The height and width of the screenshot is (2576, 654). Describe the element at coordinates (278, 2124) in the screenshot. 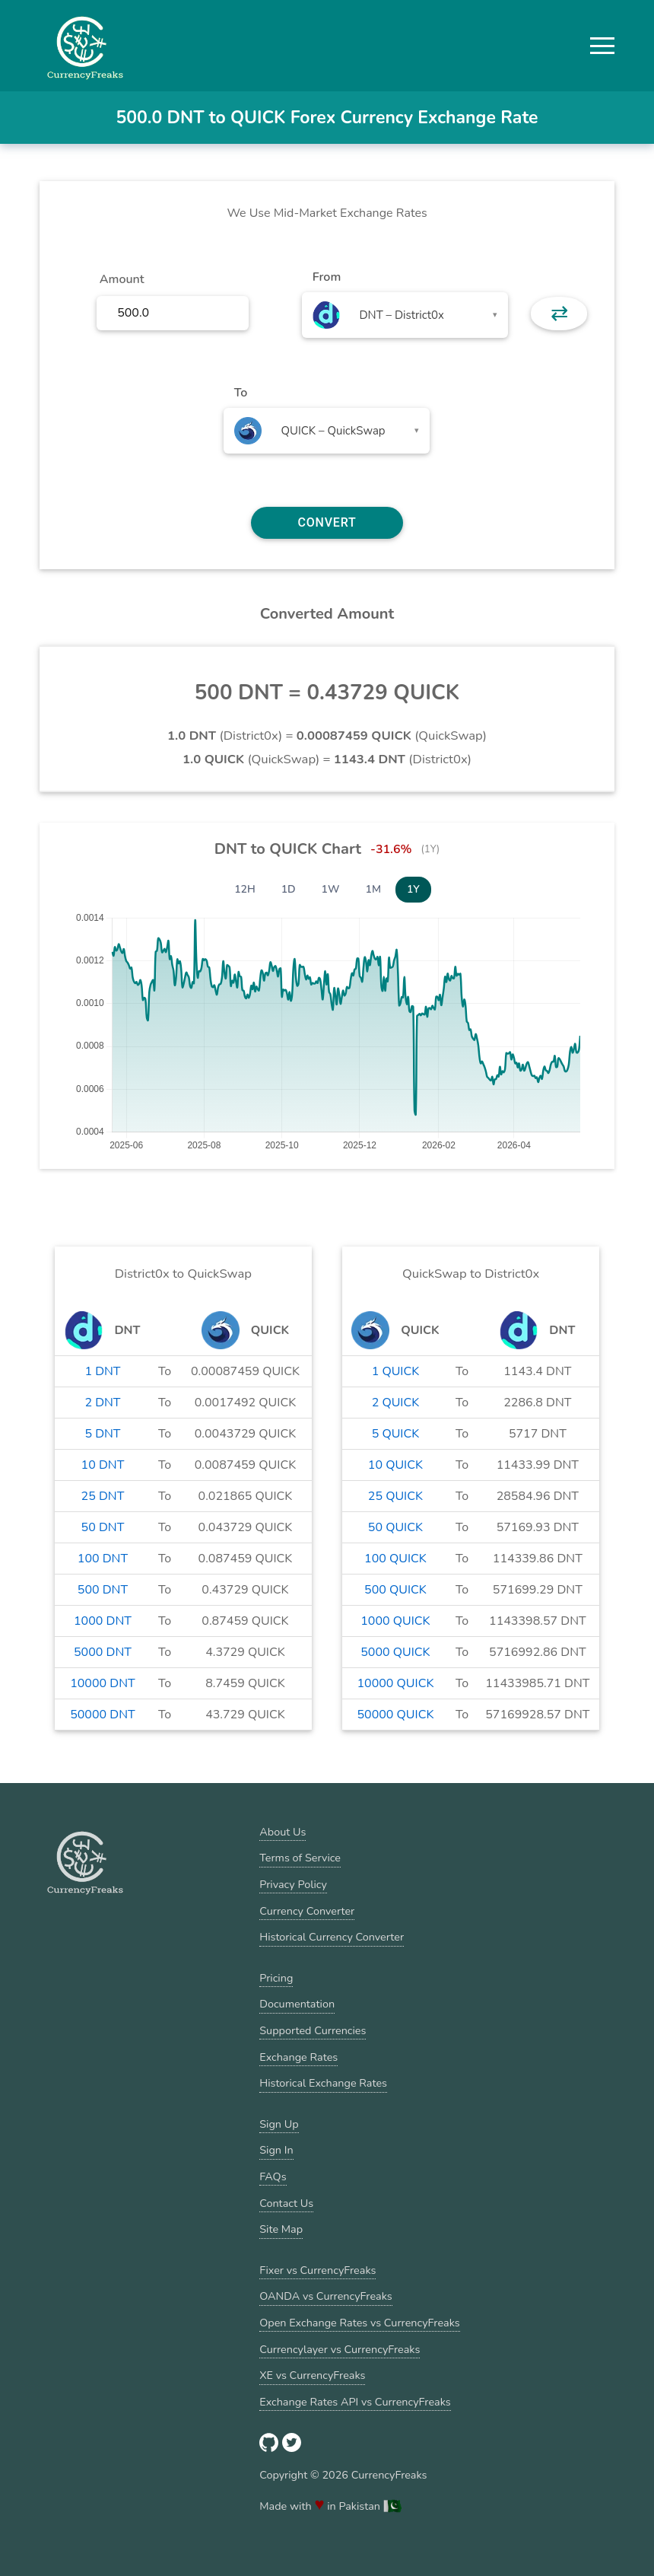

I see `Sign Up` at that location.